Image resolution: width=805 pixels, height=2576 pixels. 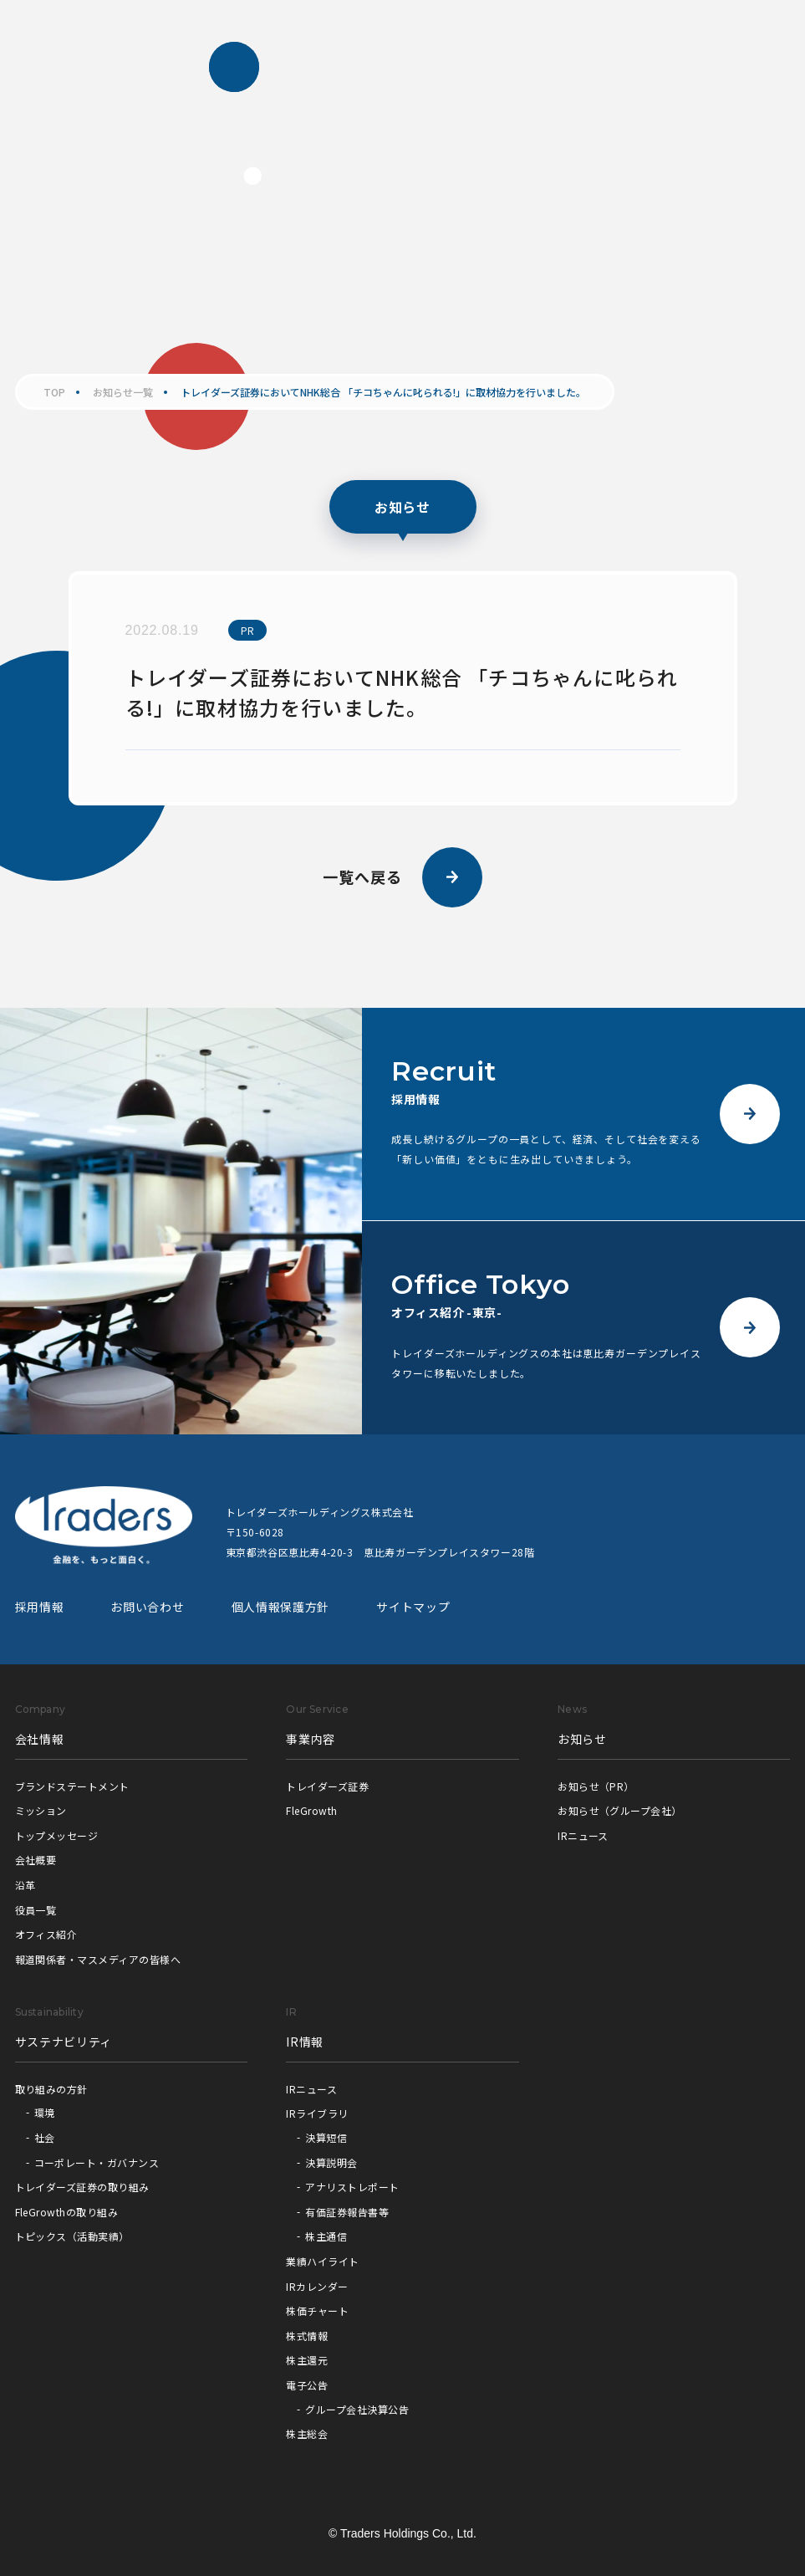 What do you see at coordinates (413, 1606) in the screenshot?
I see `サイトマップ` at bounding box center [413, 1606].